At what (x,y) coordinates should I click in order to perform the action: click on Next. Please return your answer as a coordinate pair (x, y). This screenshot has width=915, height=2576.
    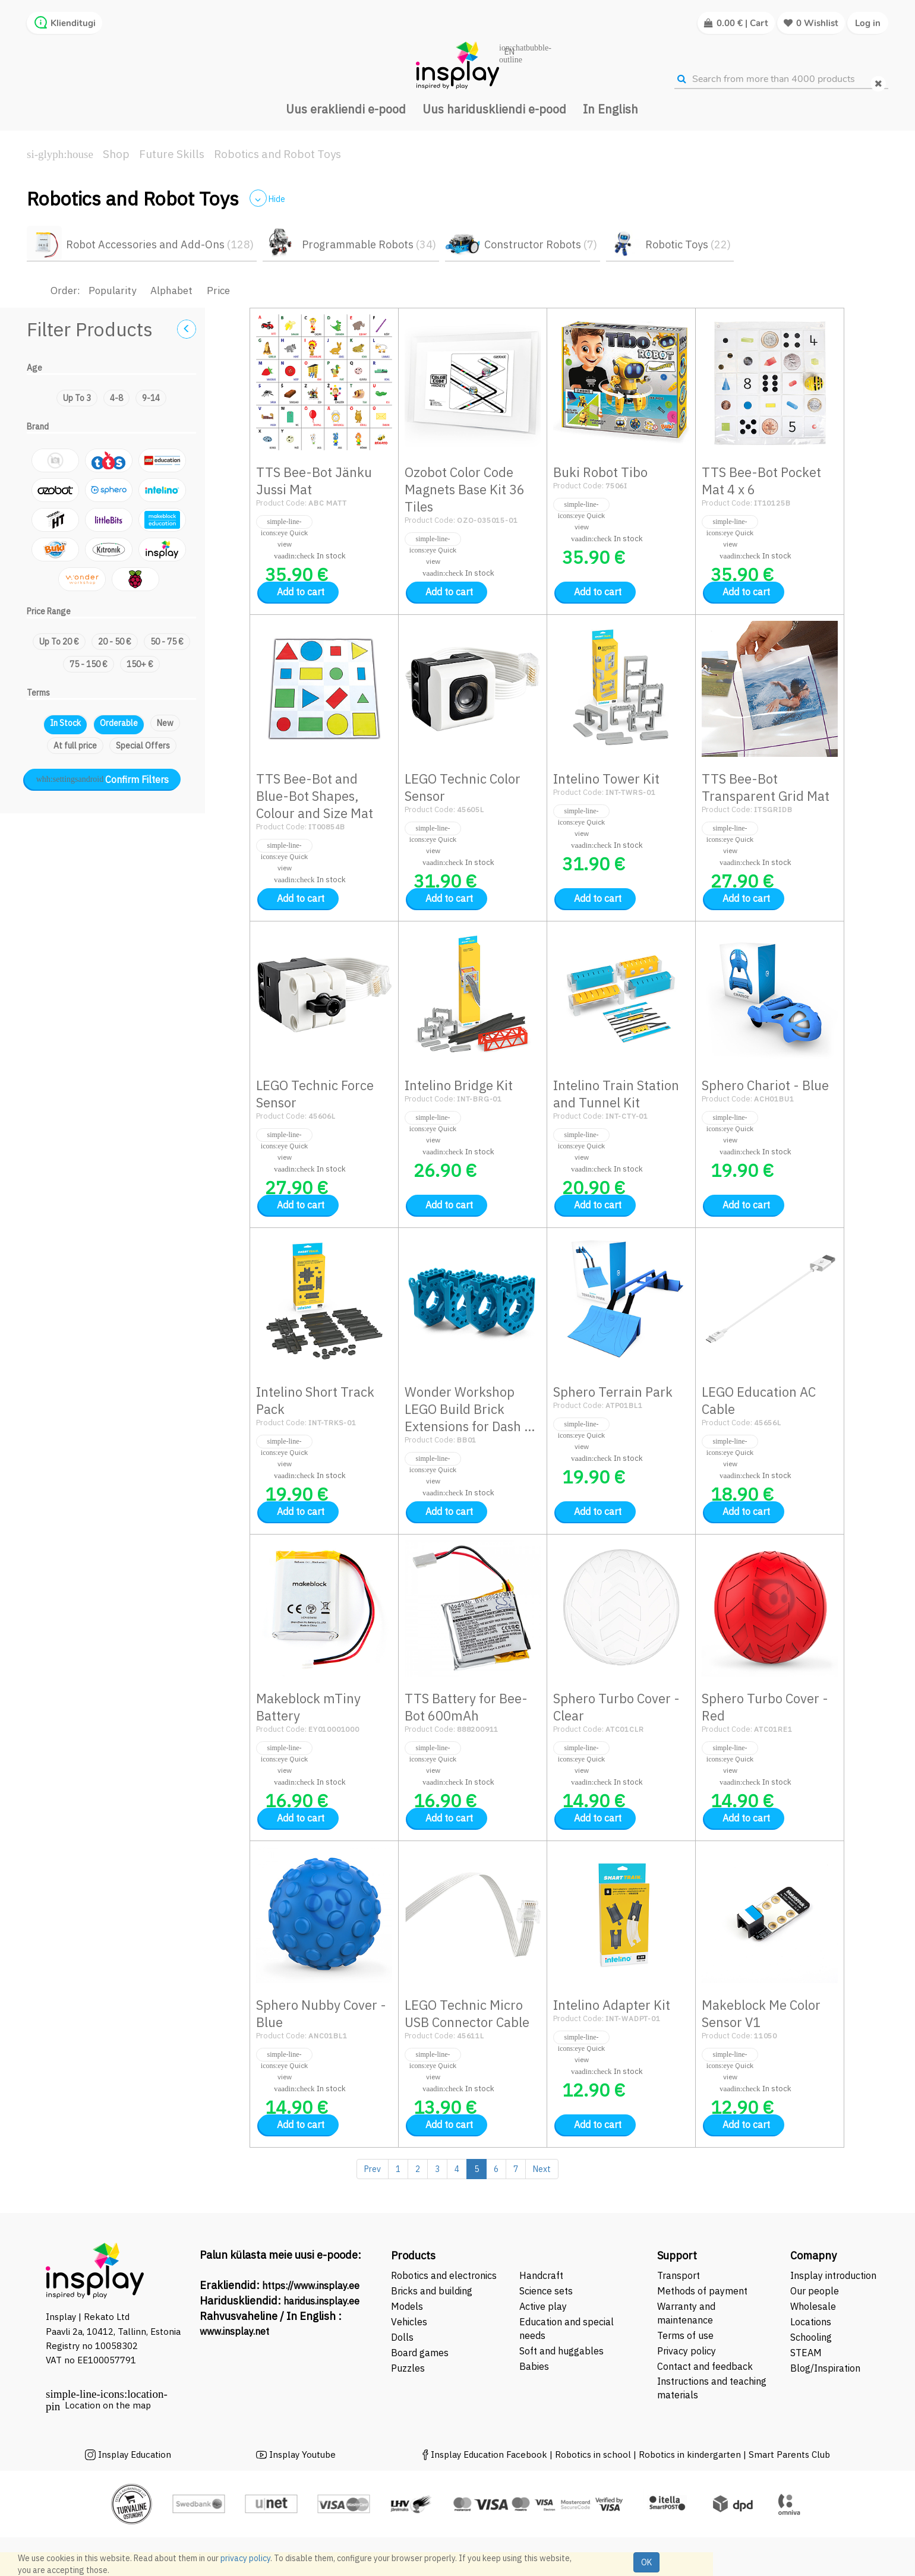
    Looking at the image, I should click on (542, 2169).